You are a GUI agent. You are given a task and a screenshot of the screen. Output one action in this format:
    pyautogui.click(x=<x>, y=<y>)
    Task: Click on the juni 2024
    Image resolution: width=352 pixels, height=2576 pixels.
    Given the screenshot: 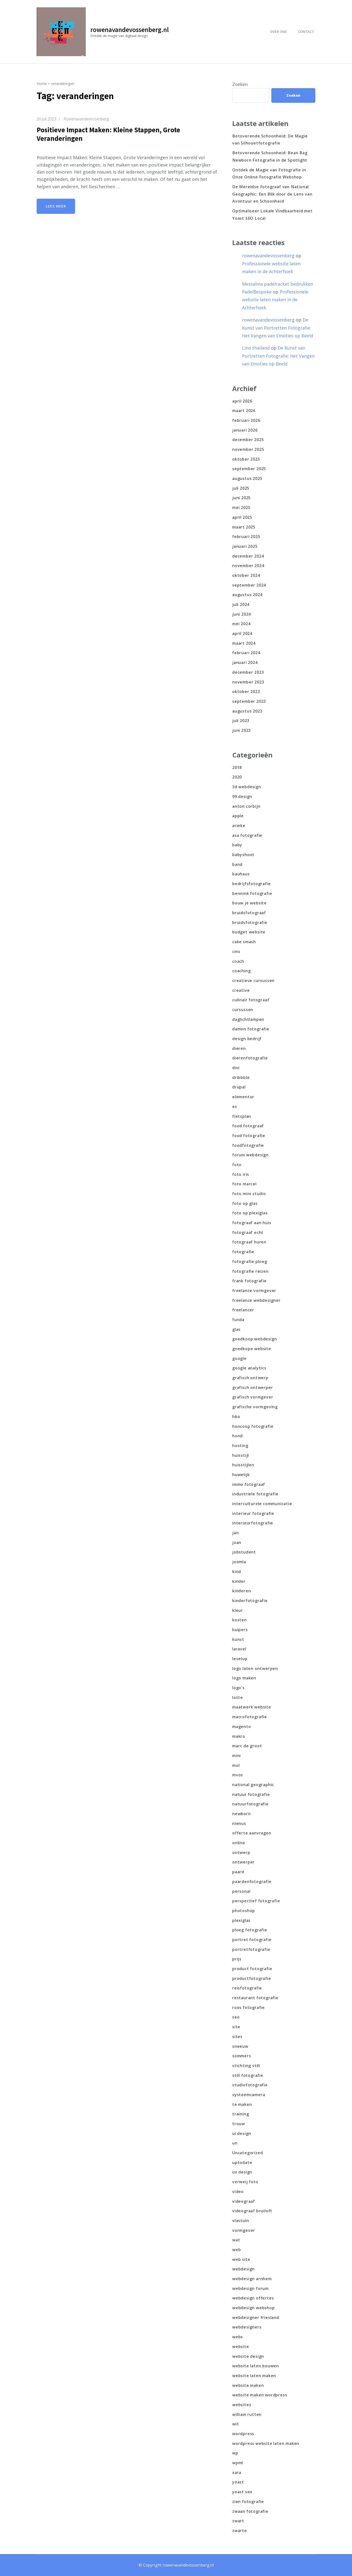 What is the action you would take?
    pyautogui.click(x=241, y=614)
    